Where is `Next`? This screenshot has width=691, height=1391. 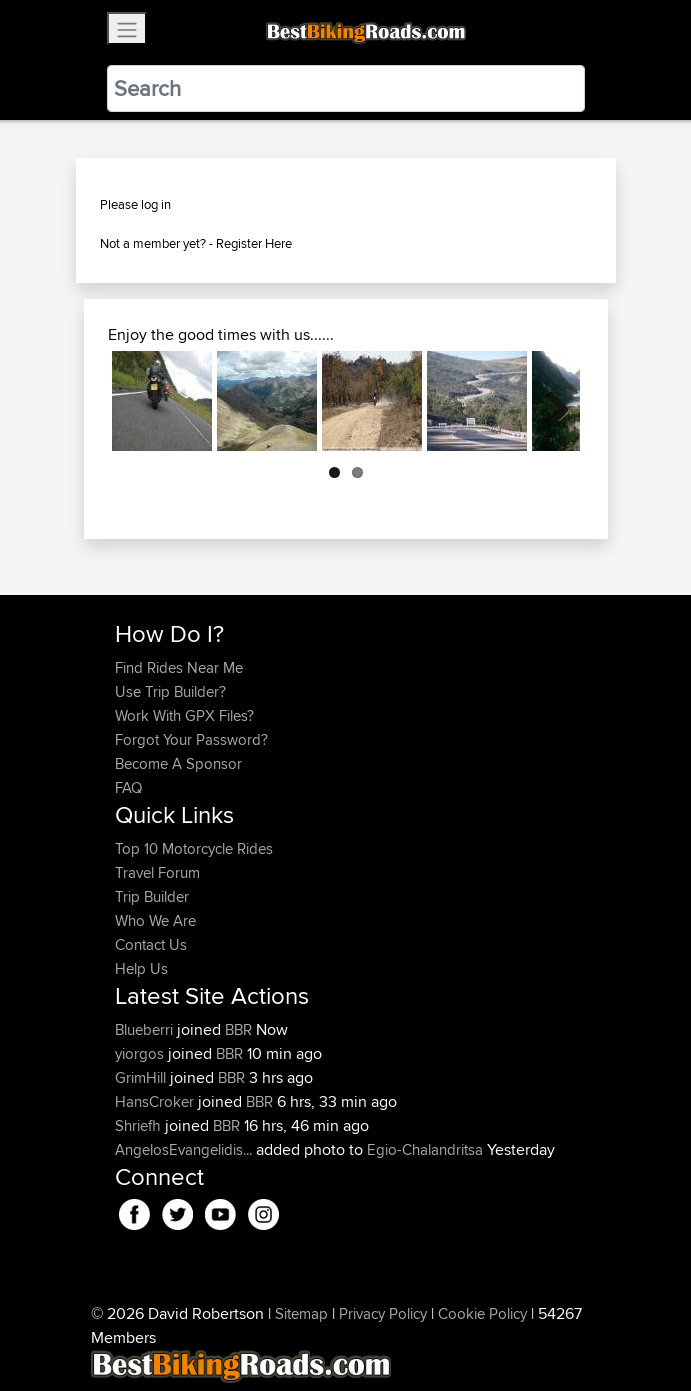 Next is located at coordinates (550, 401).